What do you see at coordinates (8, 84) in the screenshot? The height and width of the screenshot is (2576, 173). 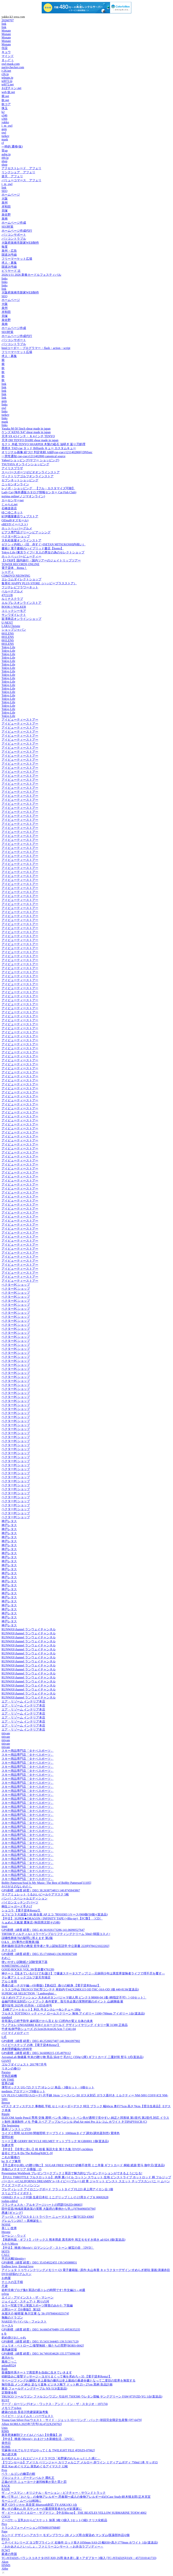 I see `tel072.net` at bounding box center [8, 84].